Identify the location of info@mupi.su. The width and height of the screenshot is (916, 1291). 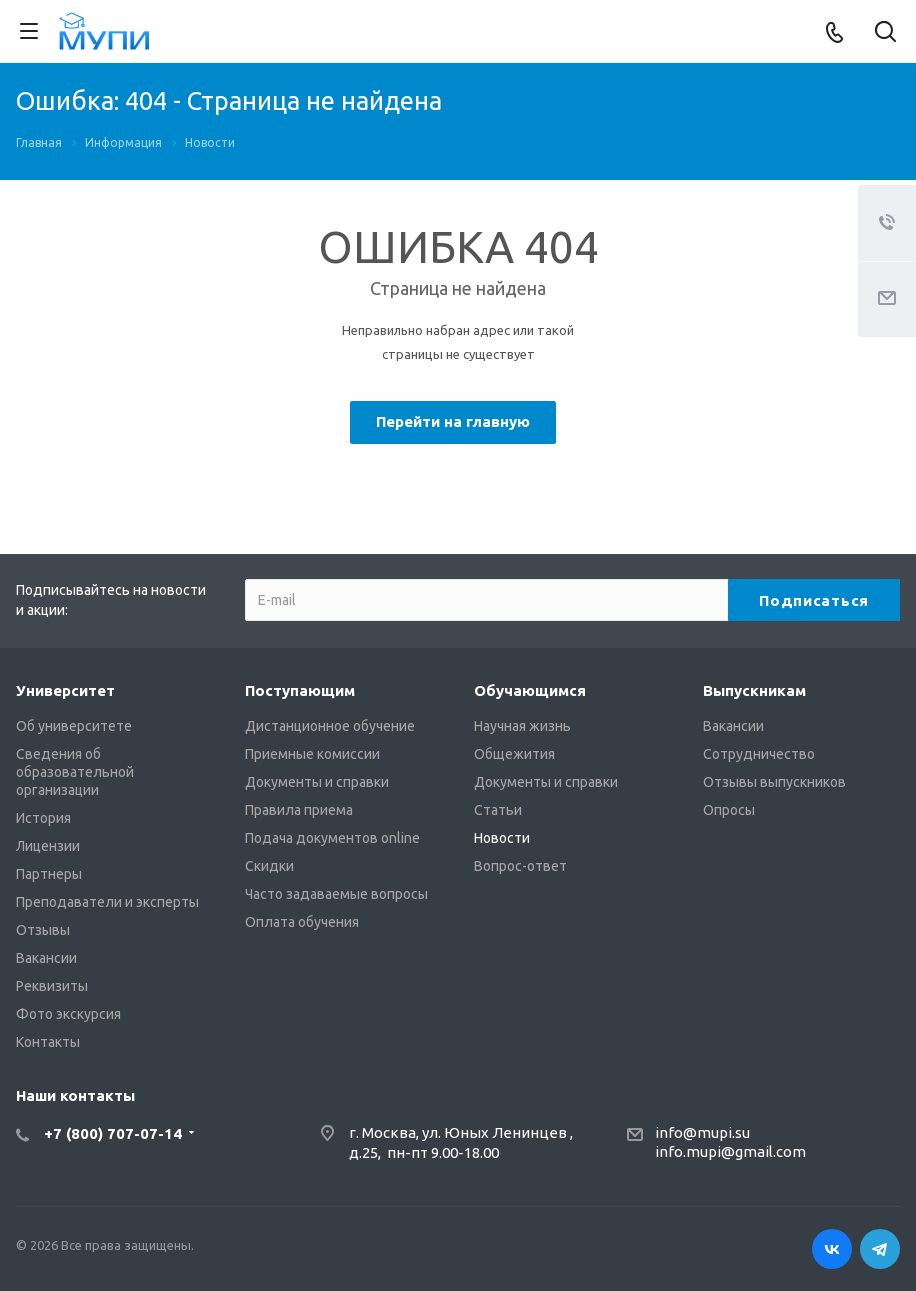
(702, 1132).